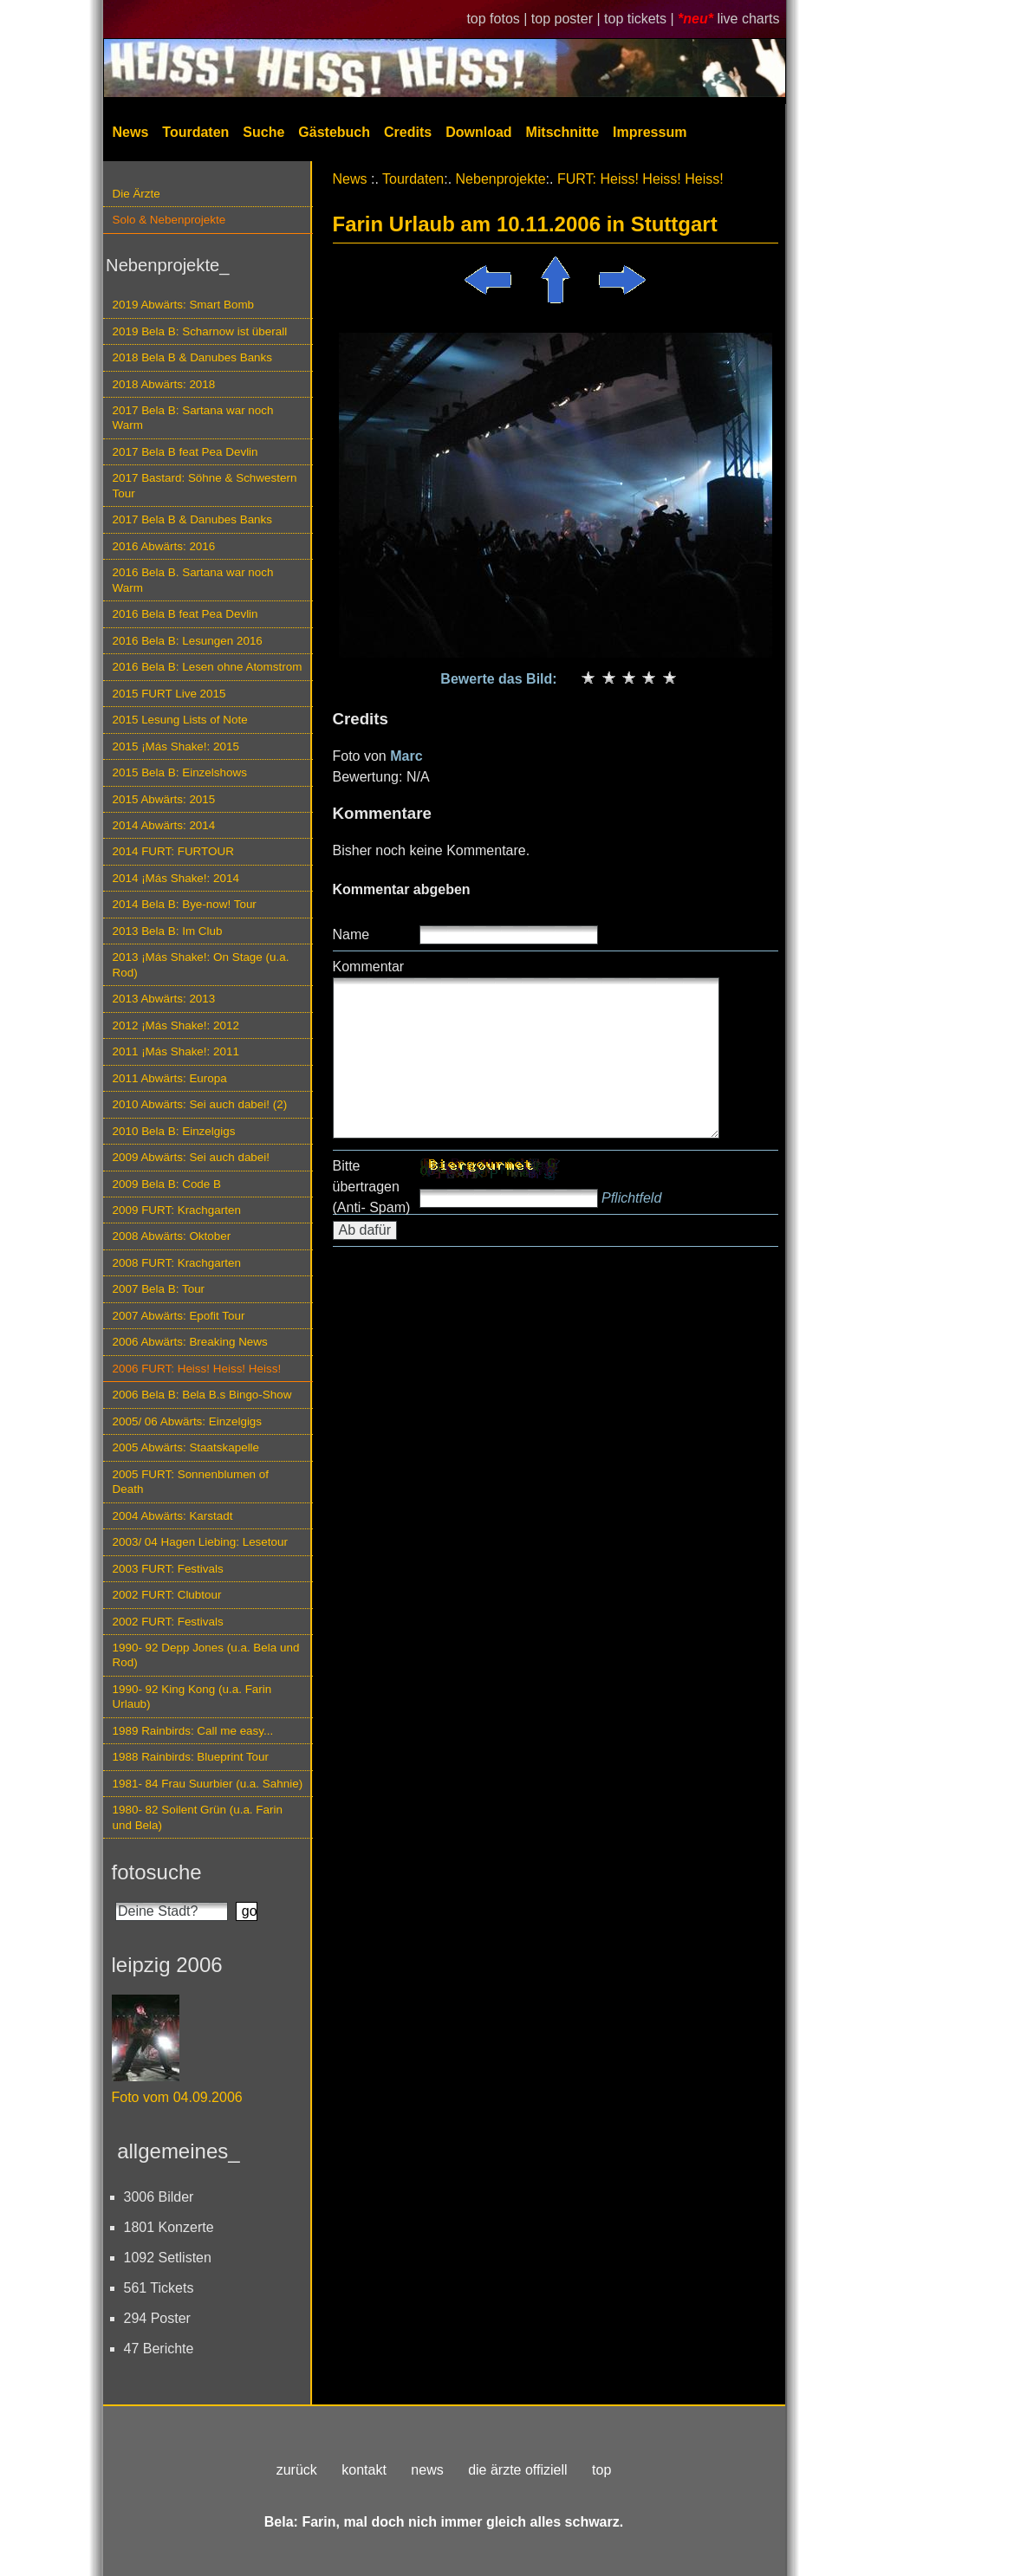 The width and height of the screenshot is (1027, 2576). Describe the element at coordinates (296, 2469) in the screenshot. I see `zurück` at that location.